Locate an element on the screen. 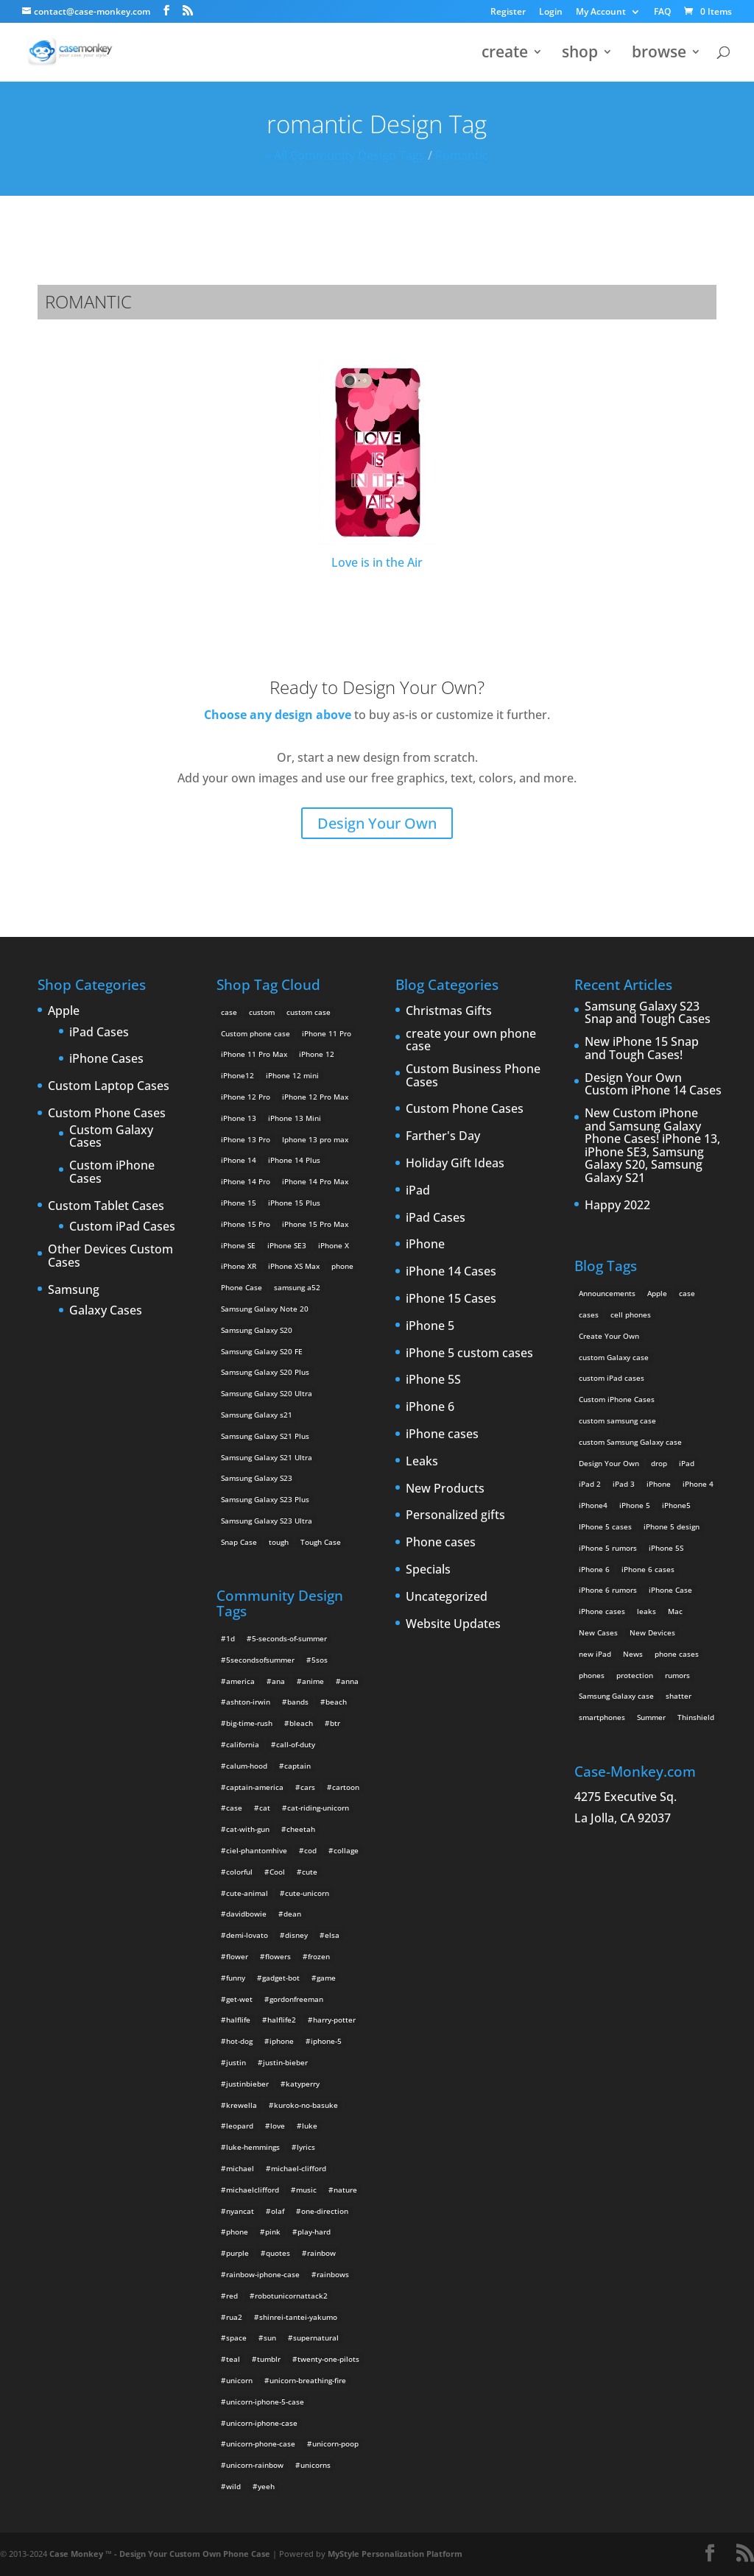 The image size is (754, 2576). iPhone 11 Pro [iPhone 11 Pro (2 products)] is located at coordinates (326, 1033).